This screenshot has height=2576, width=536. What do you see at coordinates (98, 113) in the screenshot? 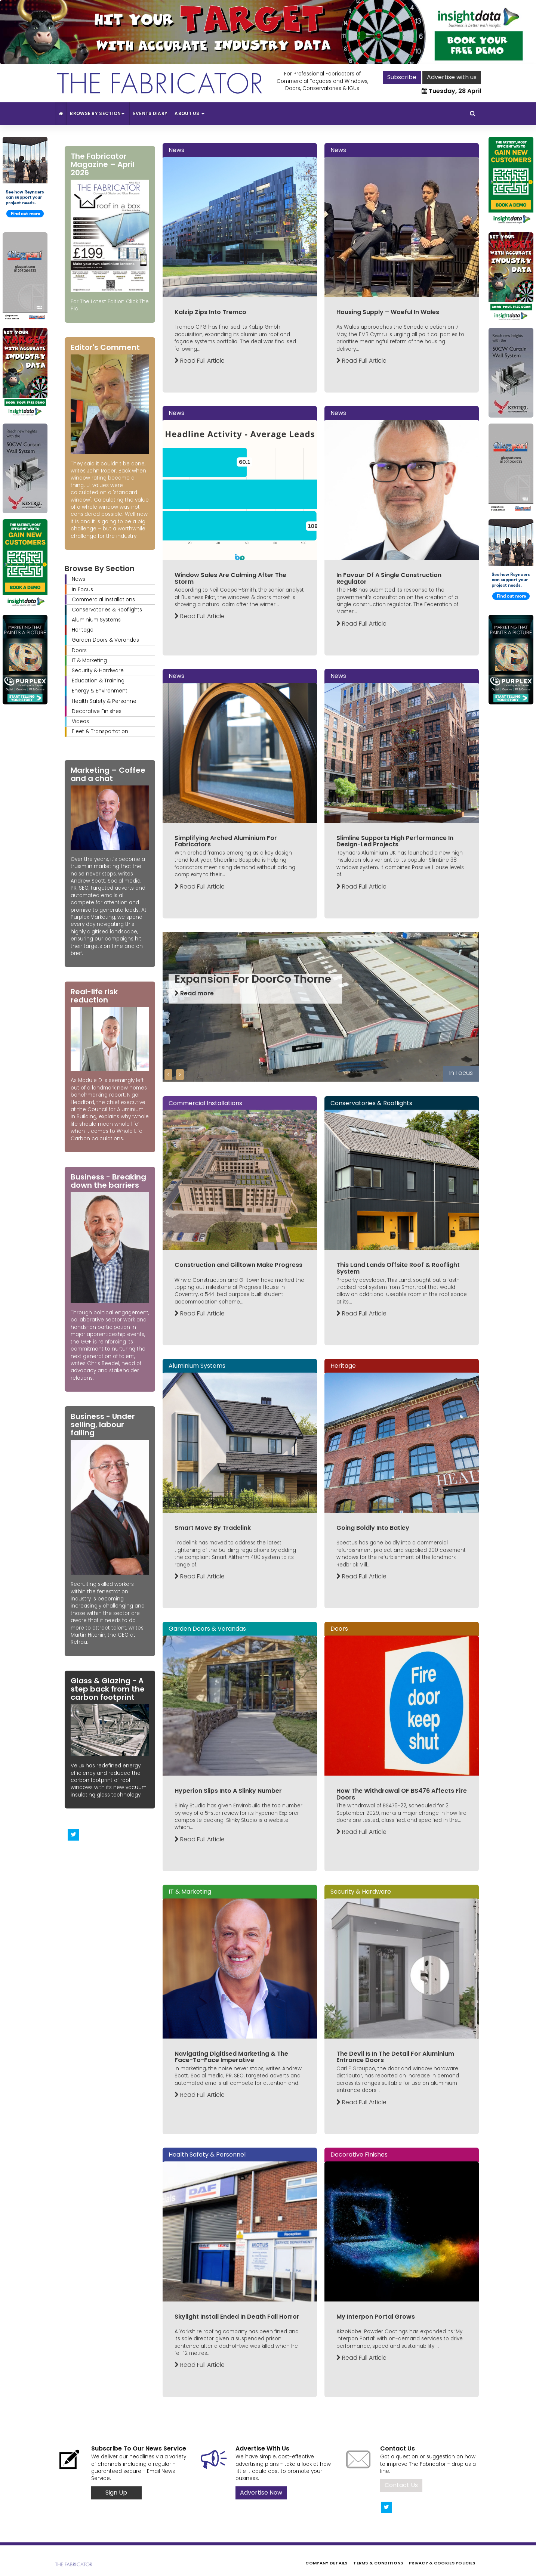
I see `Browse By Section` at bounding box center [98, 113].